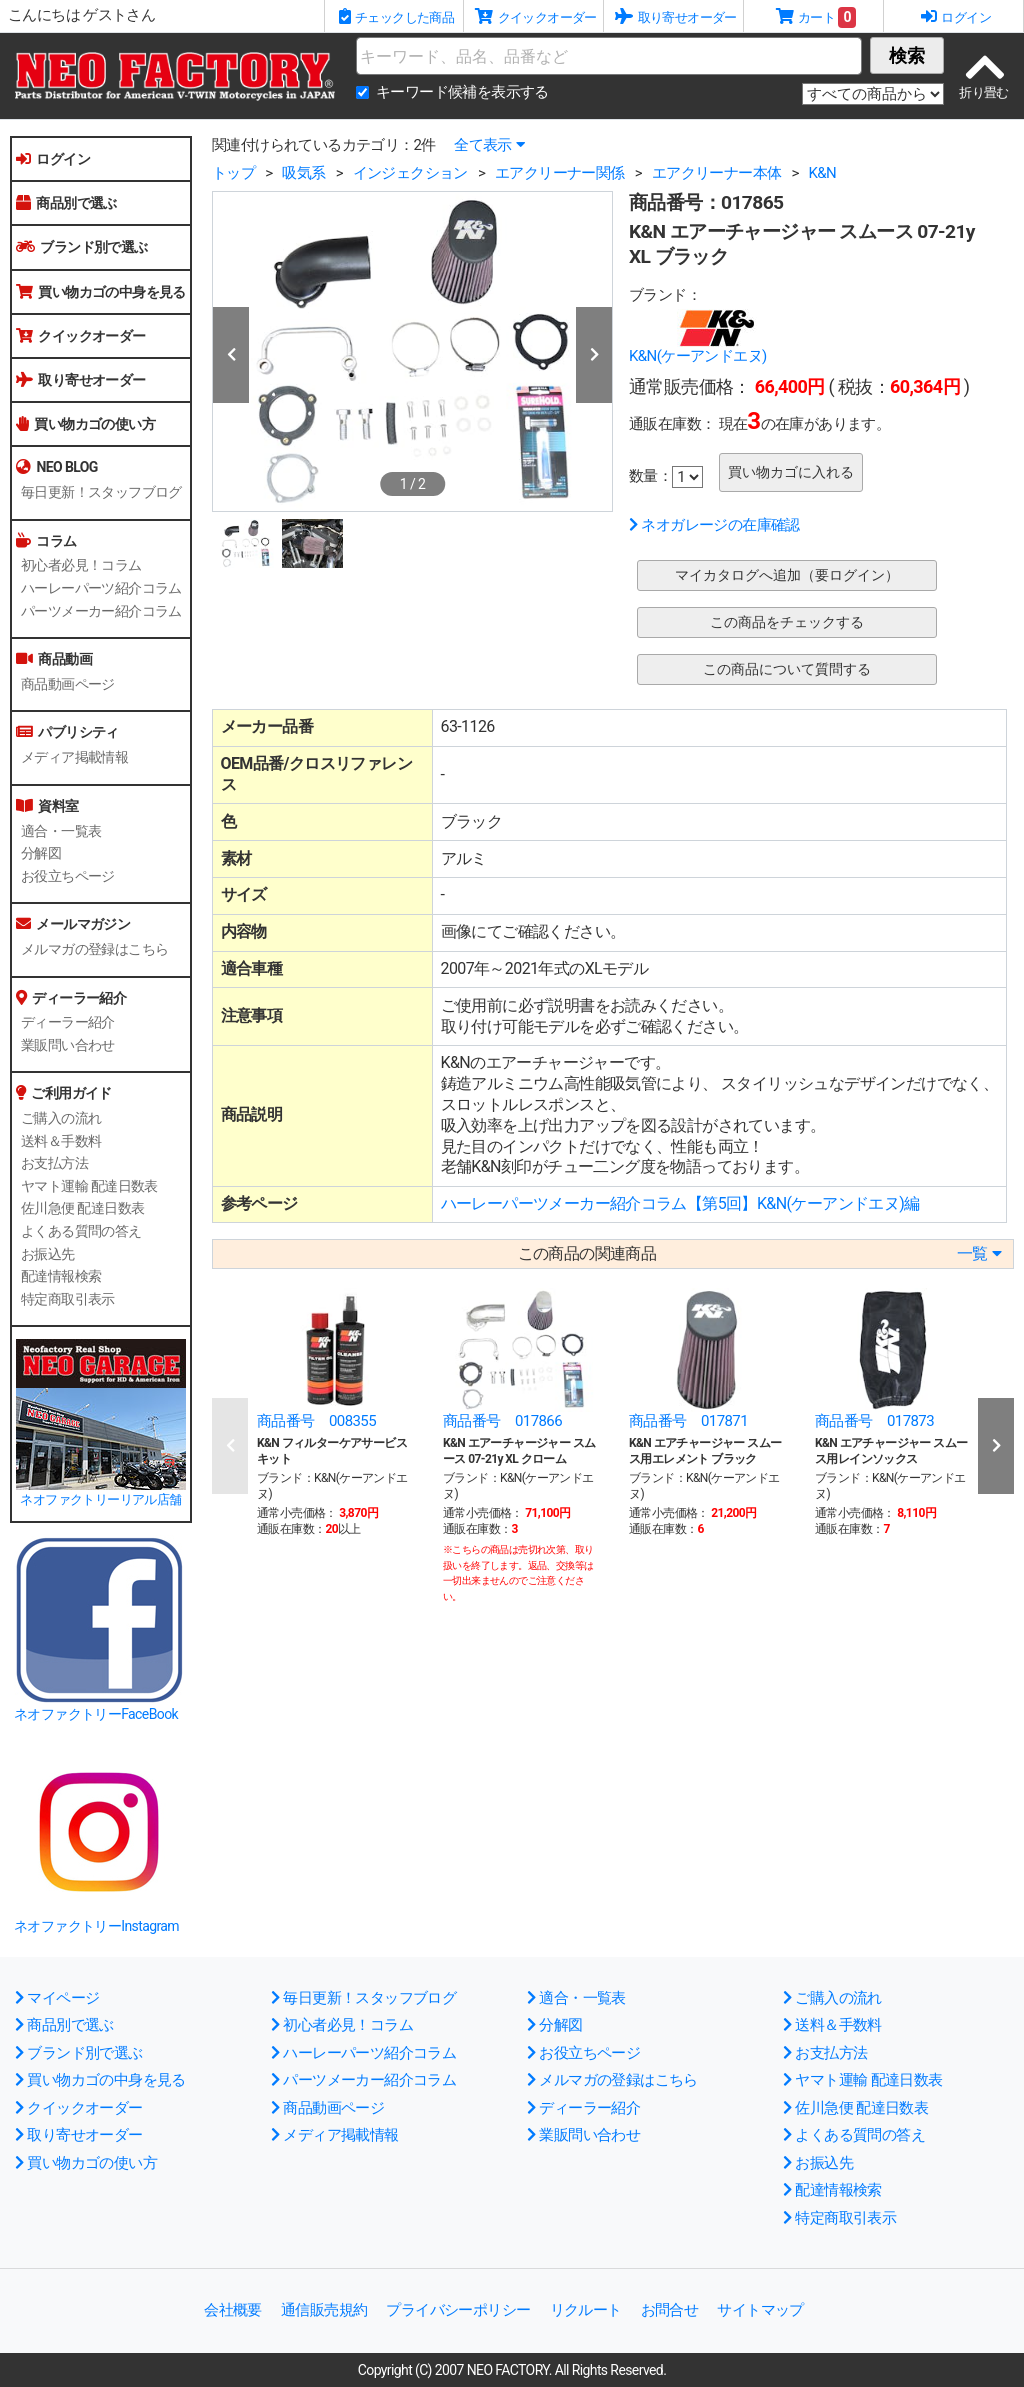 The height and width of the screenshot is (2387, 1024). I want to click on ネオファクトリーFaceBook, so click(96, 1714).